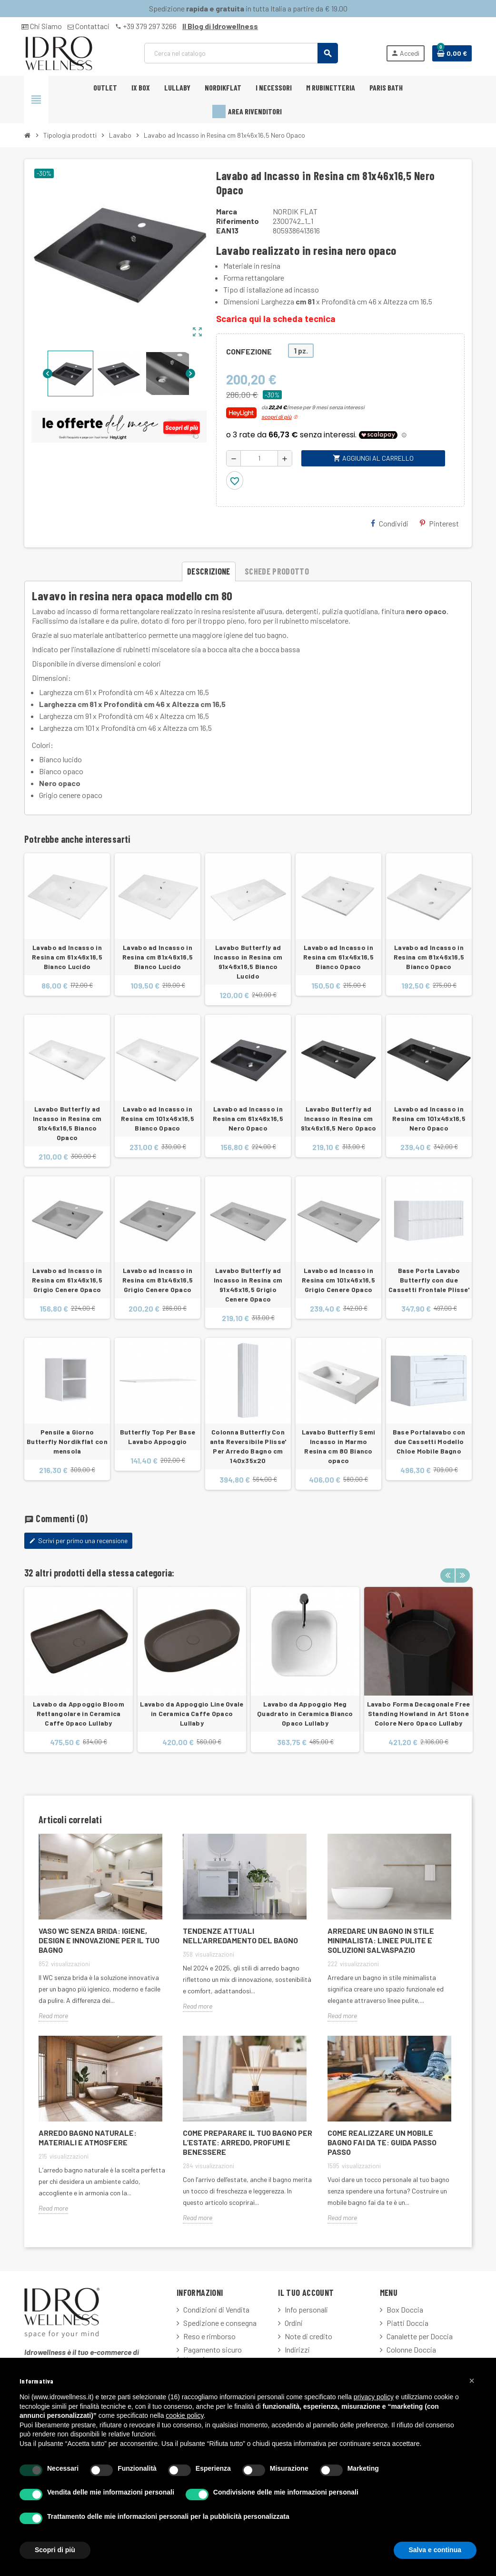  What do you see at coordinates (418, 1713) in the screenshot?
I see `Lavabo Forma Decagonale Free Standing Howland in Art Stone Colore Nero Opaco Lullaby` at bounding box center [418, 1713].